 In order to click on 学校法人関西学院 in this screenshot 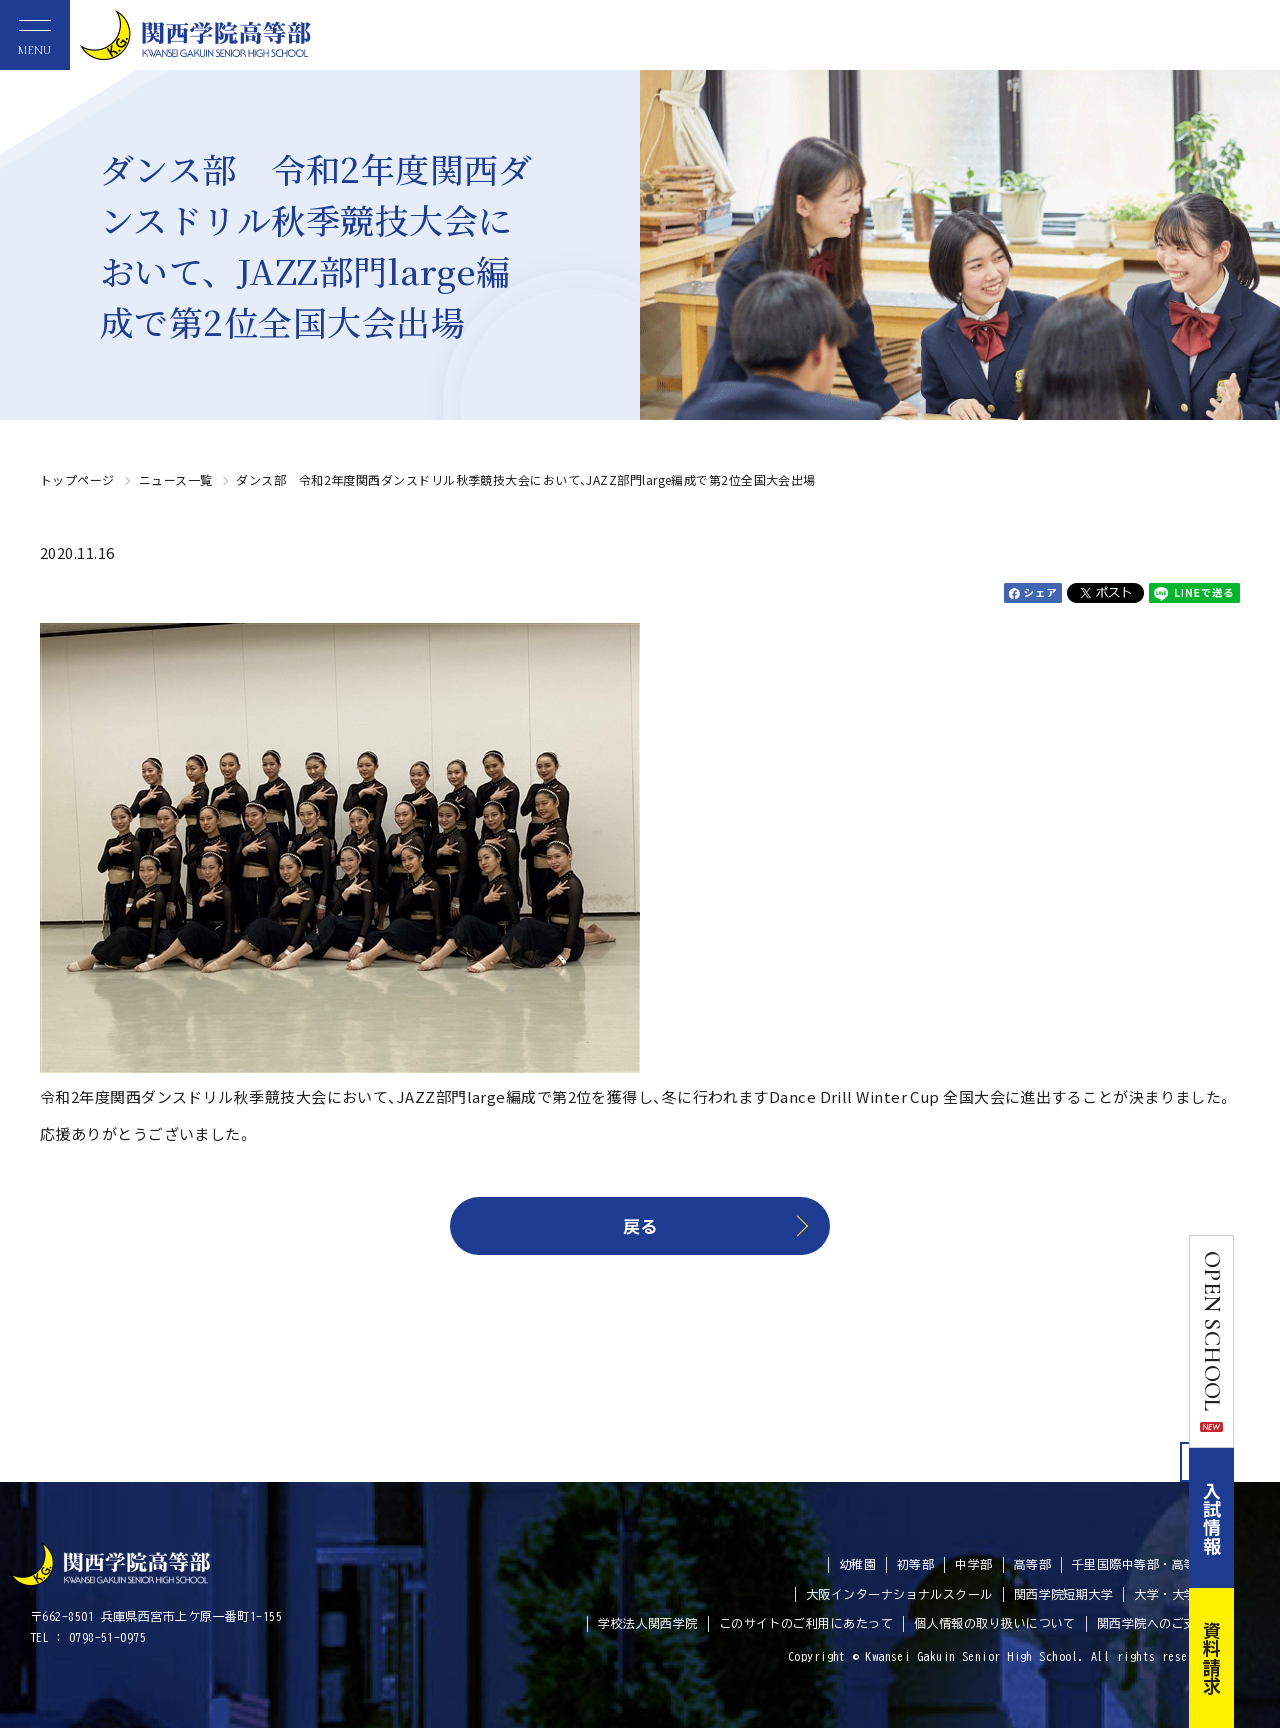, I will do `click(648, 1623)`.